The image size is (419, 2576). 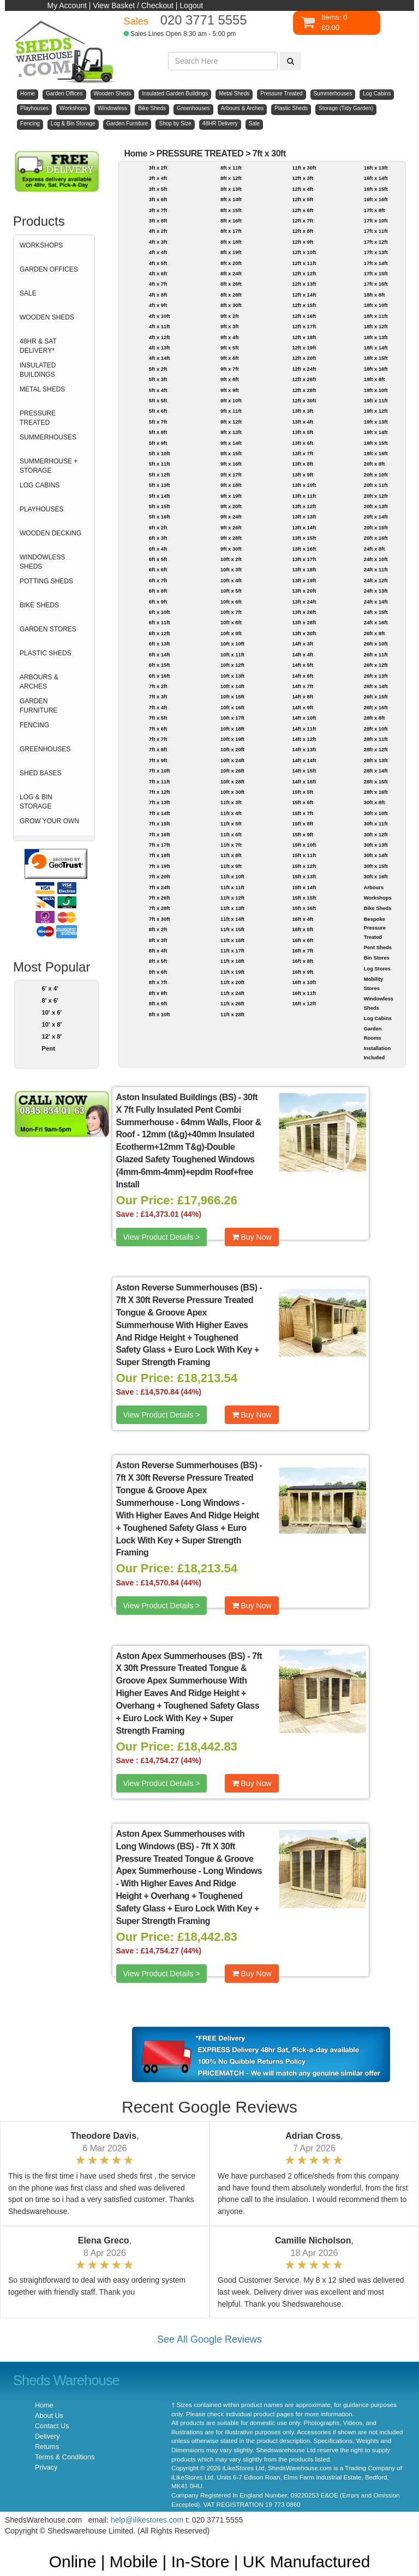 What do you see at coordinates (377, 969) in the screenshot?
I see `Log Stores` at bounding box center [377, 969].